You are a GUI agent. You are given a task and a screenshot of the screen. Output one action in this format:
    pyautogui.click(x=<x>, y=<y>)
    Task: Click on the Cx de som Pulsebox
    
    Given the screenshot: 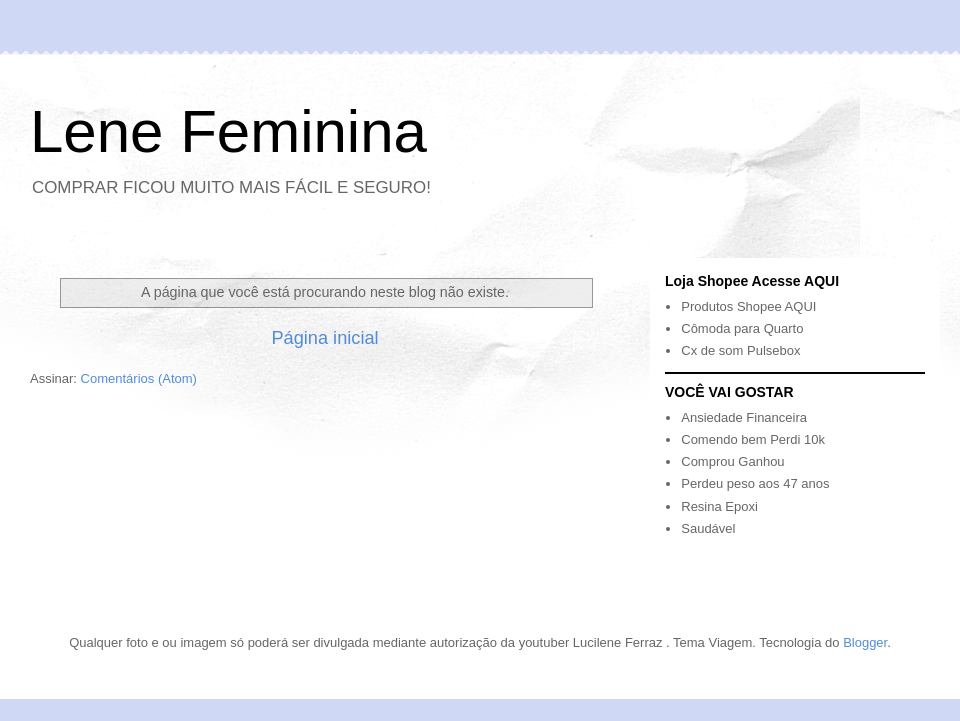 What is the action you would take?
    pyautogui.click(x=740, y=350)
    